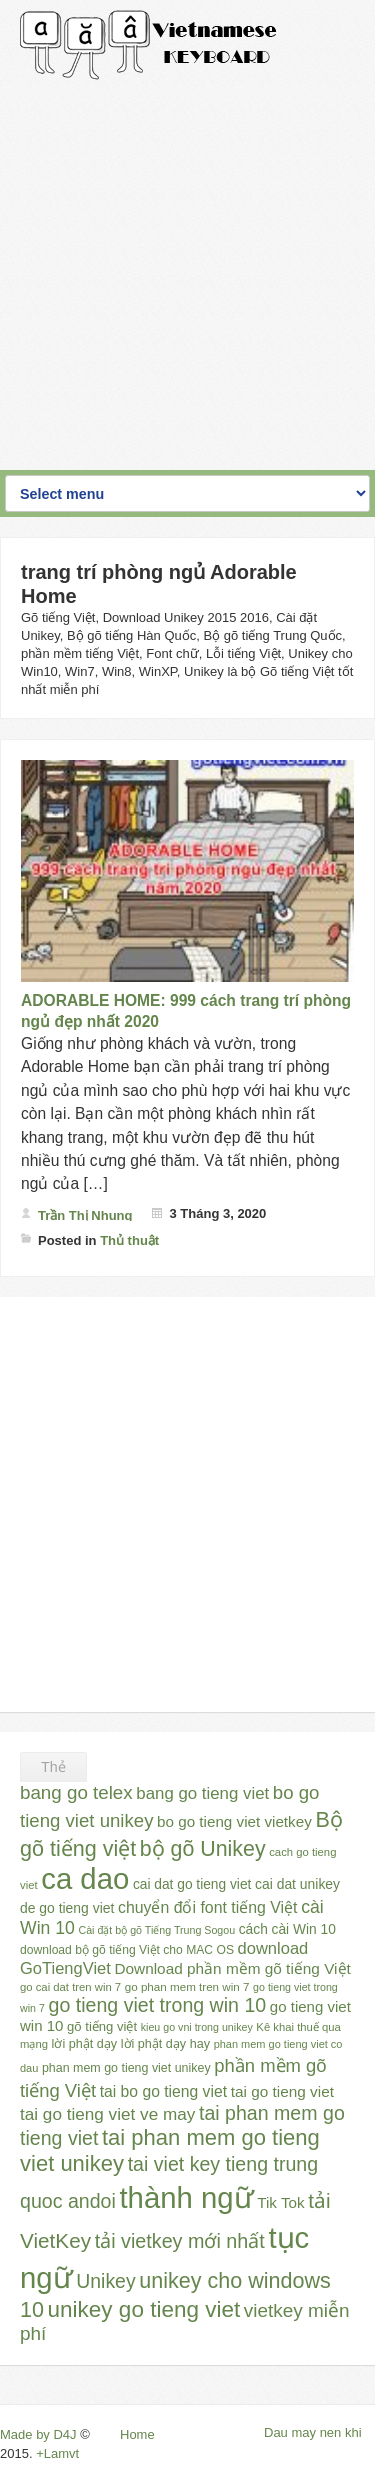 The height and width of the screenshot is (2484, 375). Describe the element at coordinates (156, 1930) in the screenshot. I see `Cài đặt bộ gõ Tiếng Trung Sogou [Cài đặt bộ gõ Tiếng Trung Sogou (21 mục)]` at that location.